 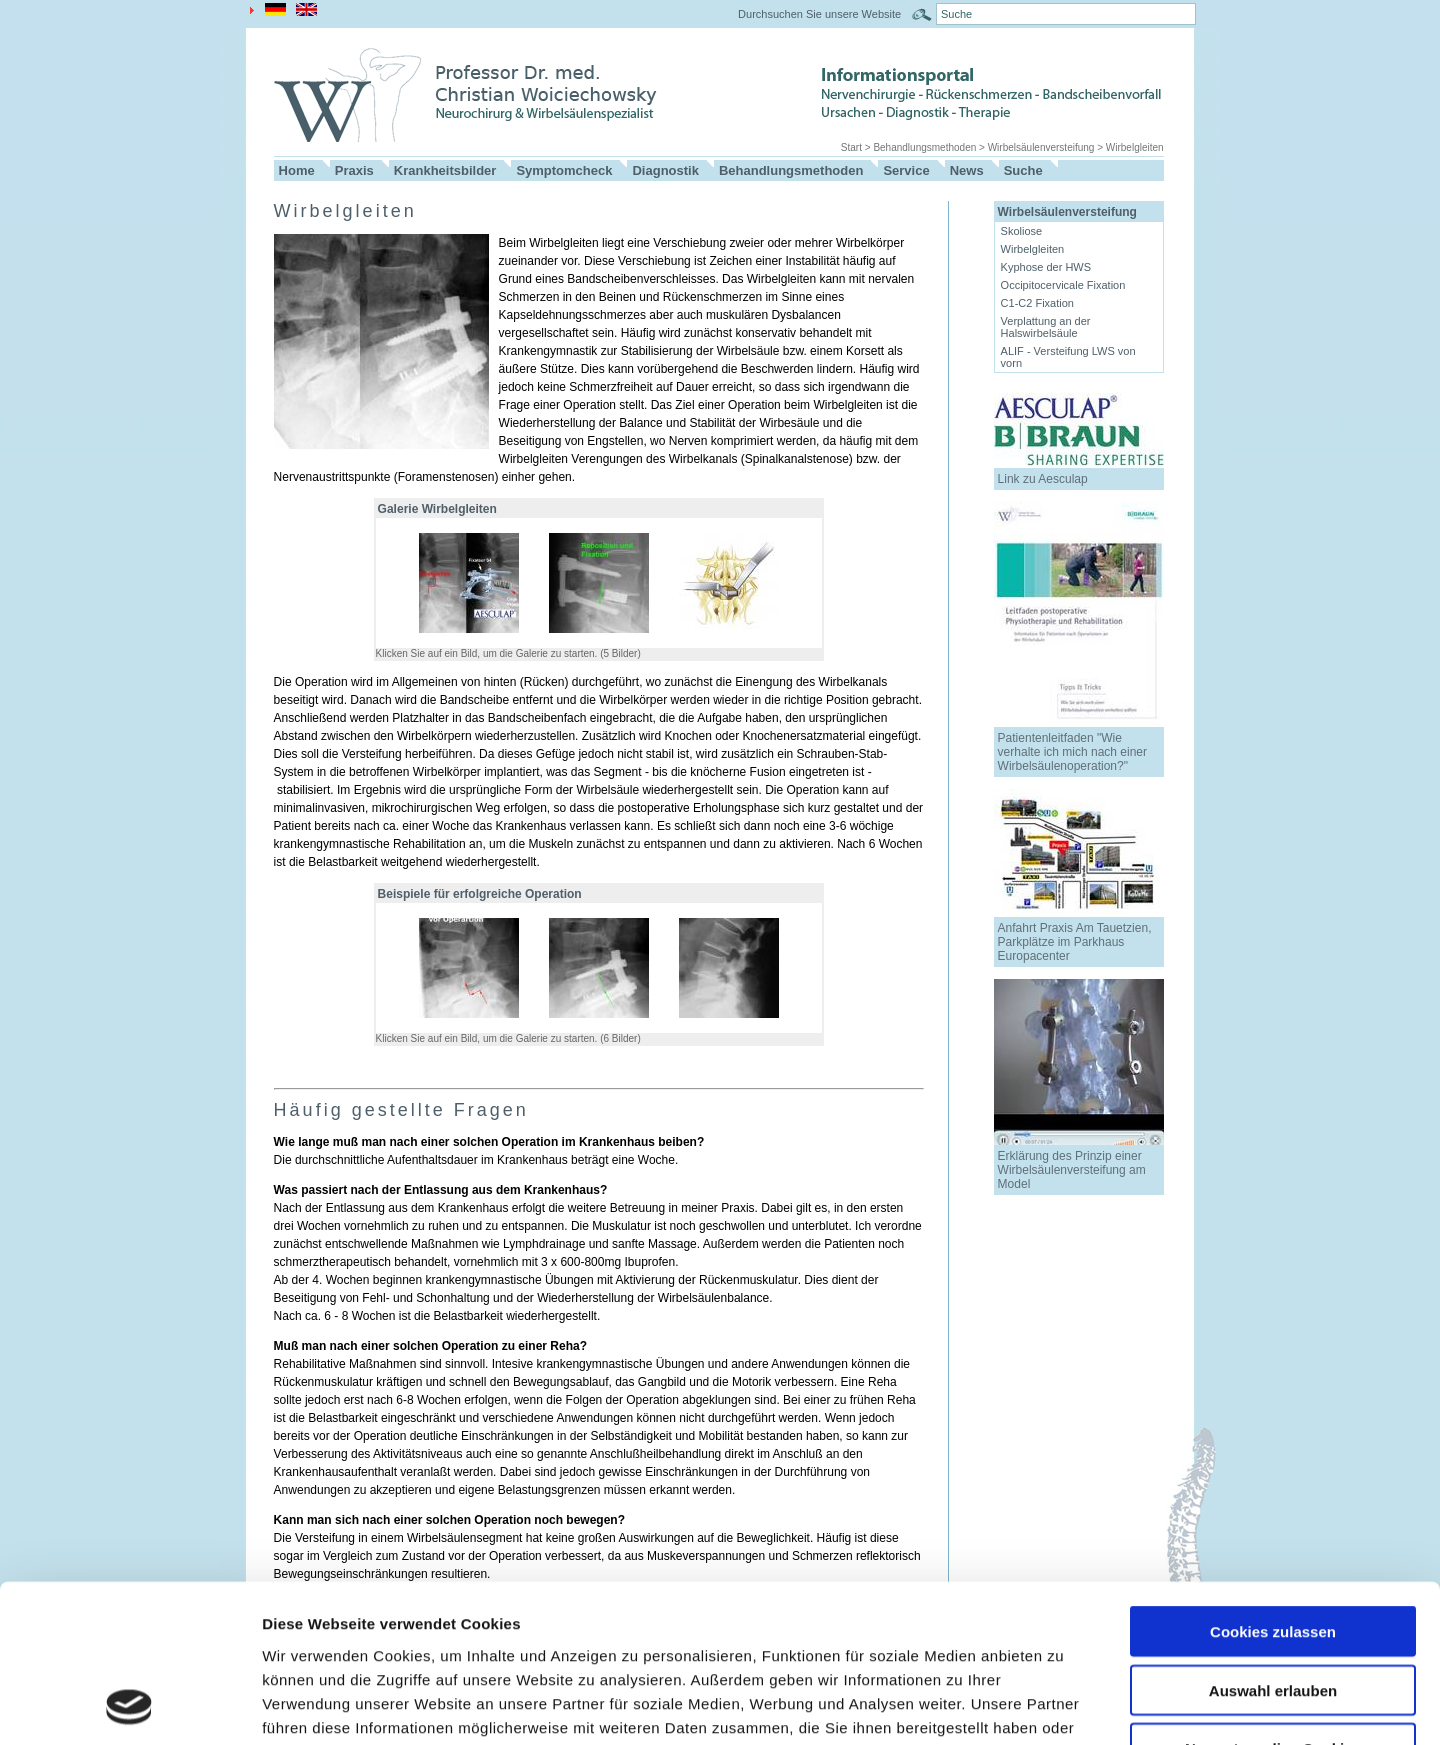 I want to click on Start, so click(x=851, y=147).